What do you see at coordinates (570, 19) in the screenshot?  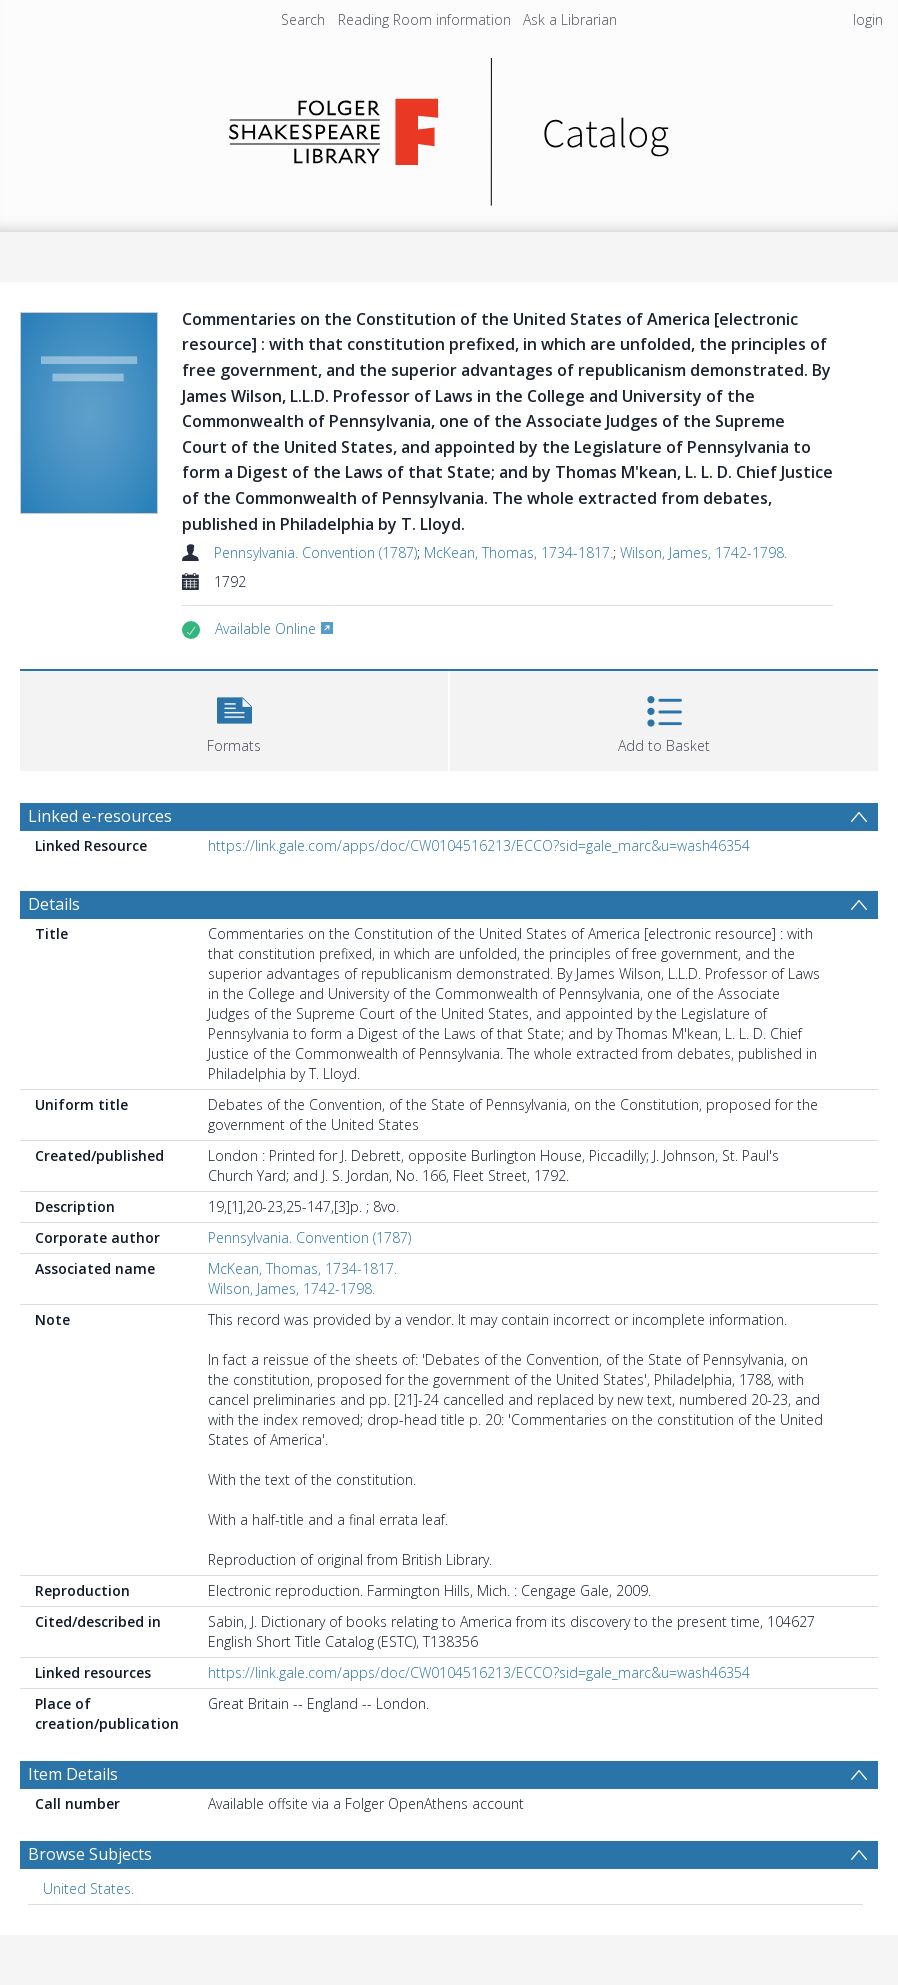 I see `Ask a Librarian` at bounding box center [570, 19].